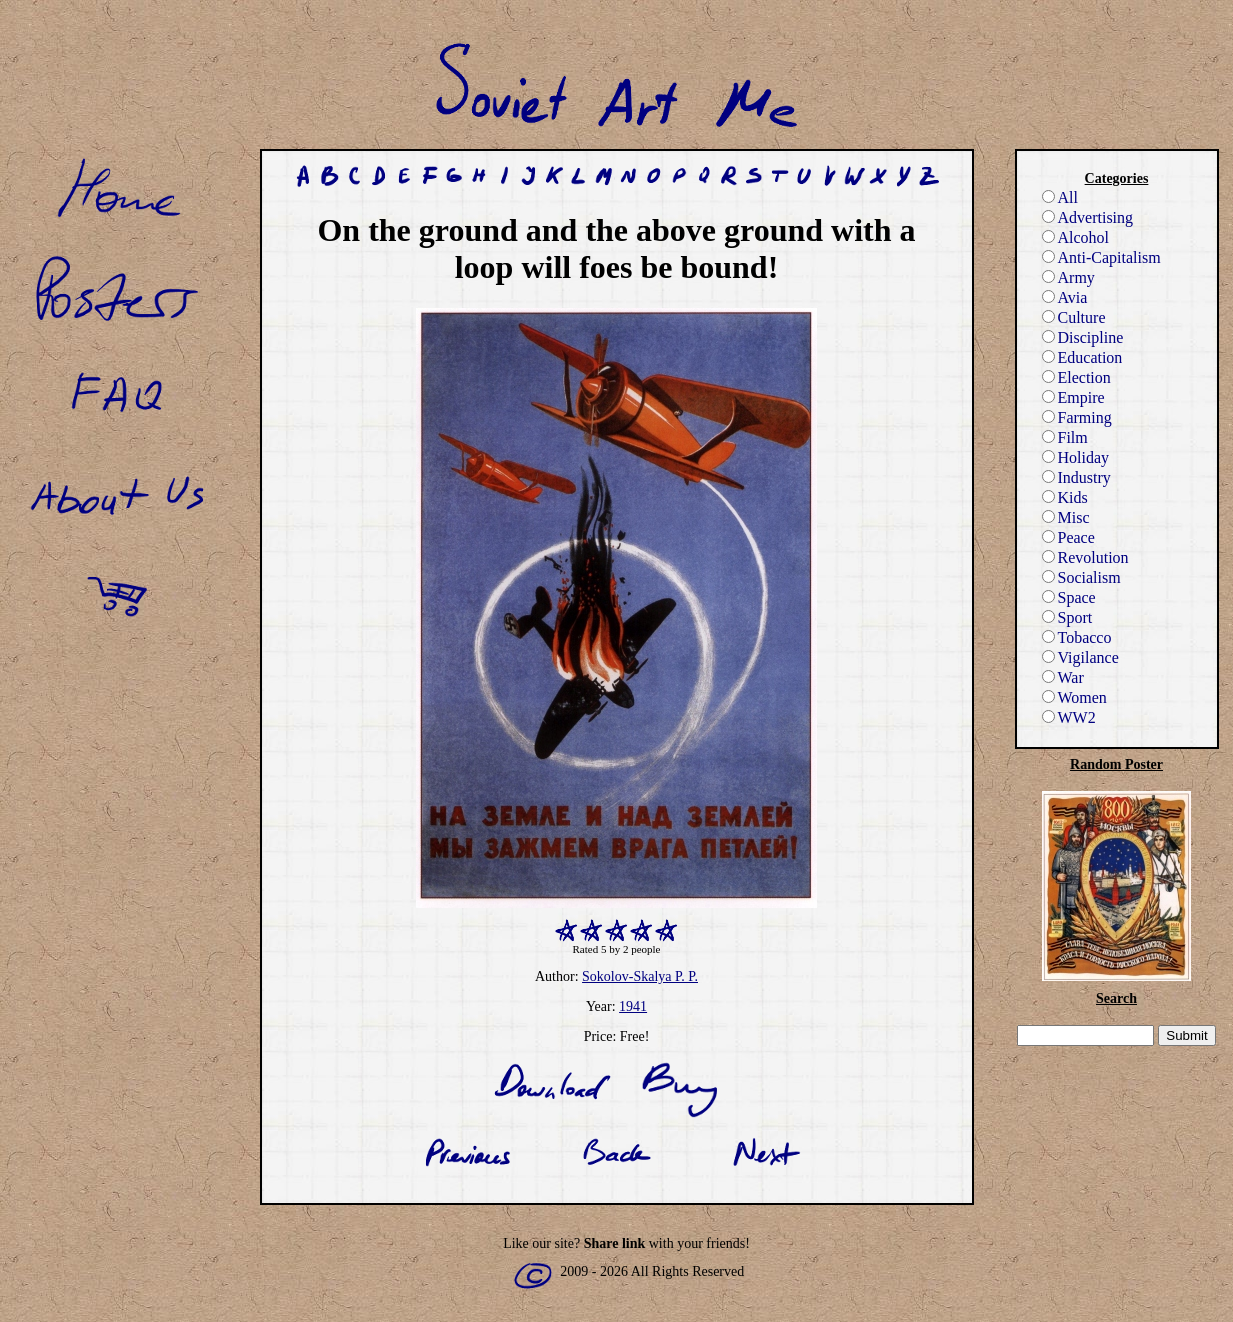 The image size is (1233, 1322). What do you see at coordinates (1068, 277) in the screenshot?
I see `Army` at bounding box center [1068, 277].